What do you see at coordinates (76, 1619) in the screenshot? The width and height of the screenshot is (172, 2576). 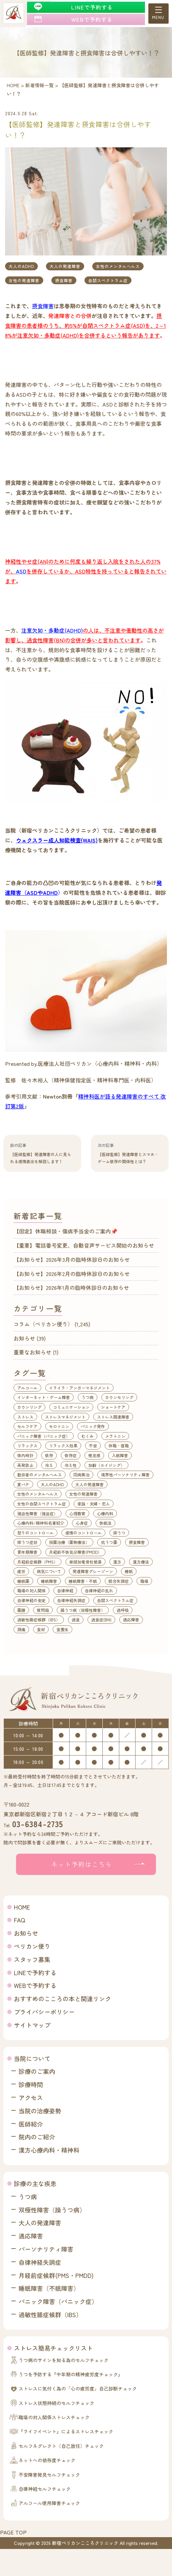 I see `過食` at bounding box center [76, 1619].